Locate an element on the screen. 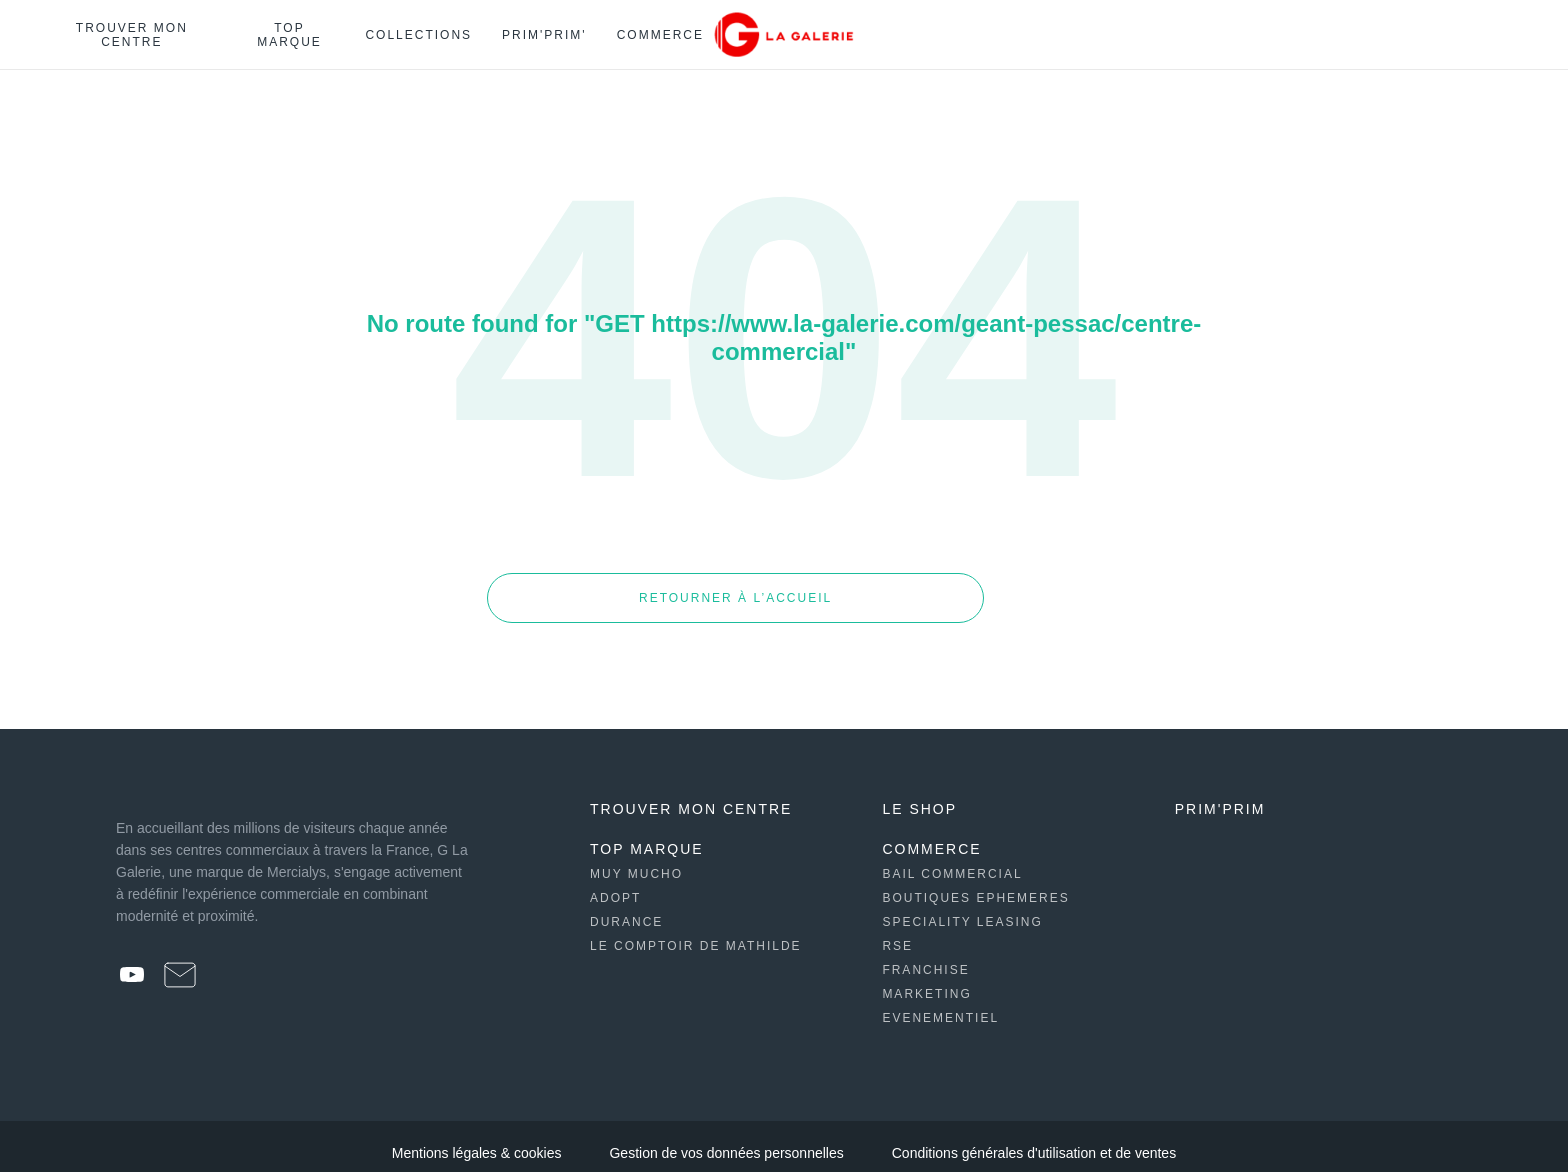 The height and width of the screenshot is (1172, 1568). Speciality leasing is located at coordinates (962, 909).